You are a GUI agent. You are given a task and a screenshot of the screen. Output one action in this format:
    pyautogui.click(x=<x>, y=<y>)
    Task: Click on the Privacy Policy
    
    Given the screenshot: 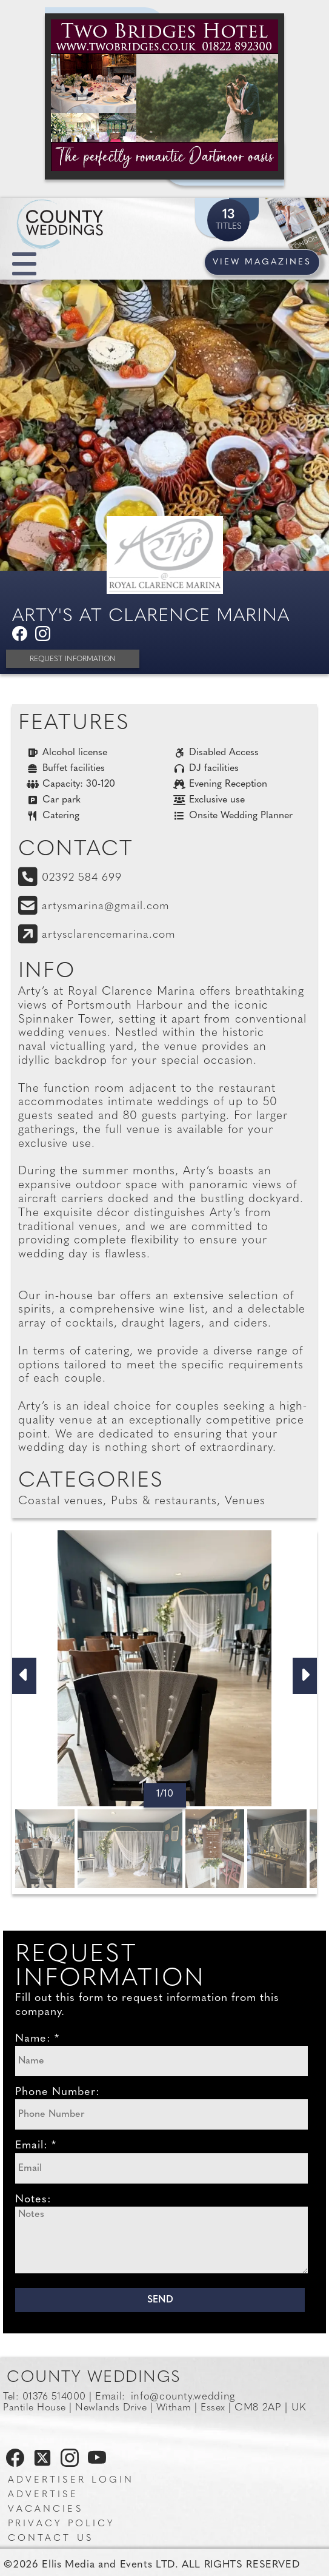 What is the action you would take?
    pyautogui.click(x=61, y=2524)
    